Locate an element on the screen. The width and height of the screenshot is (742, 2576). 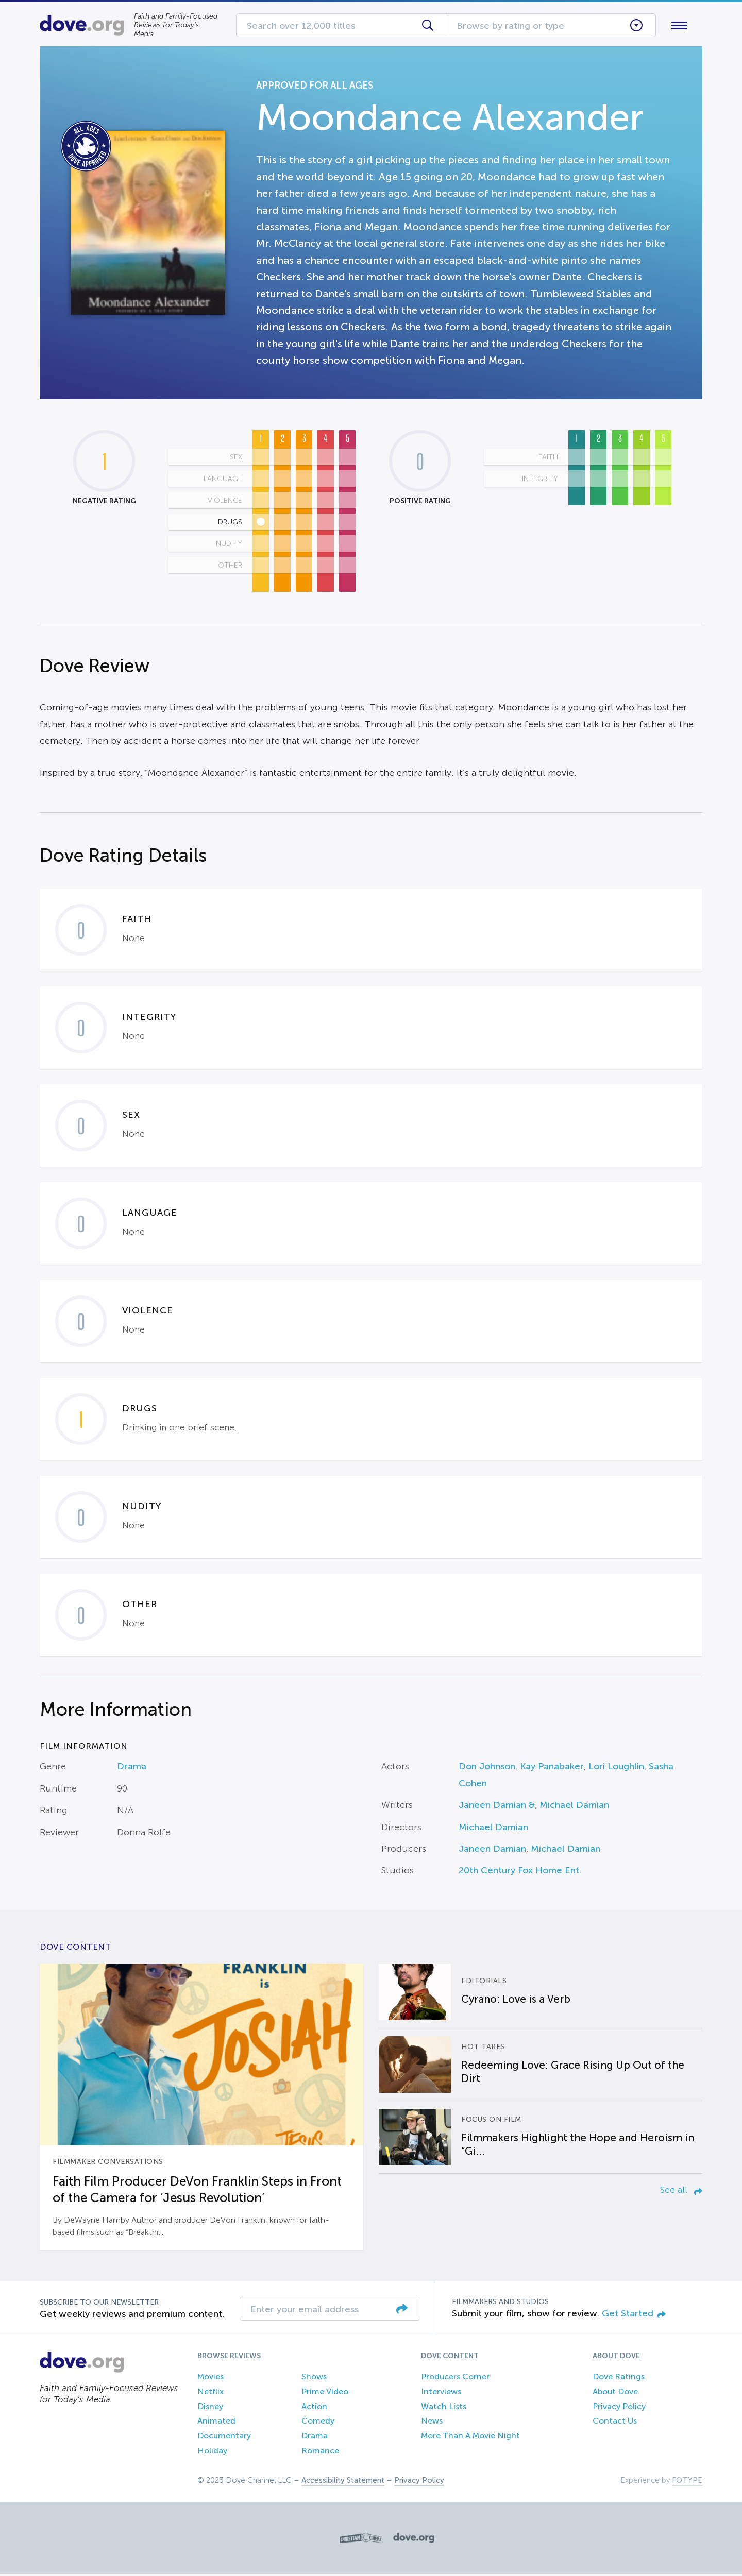
Kay Panabaker is located at coordinates (552, 1769).